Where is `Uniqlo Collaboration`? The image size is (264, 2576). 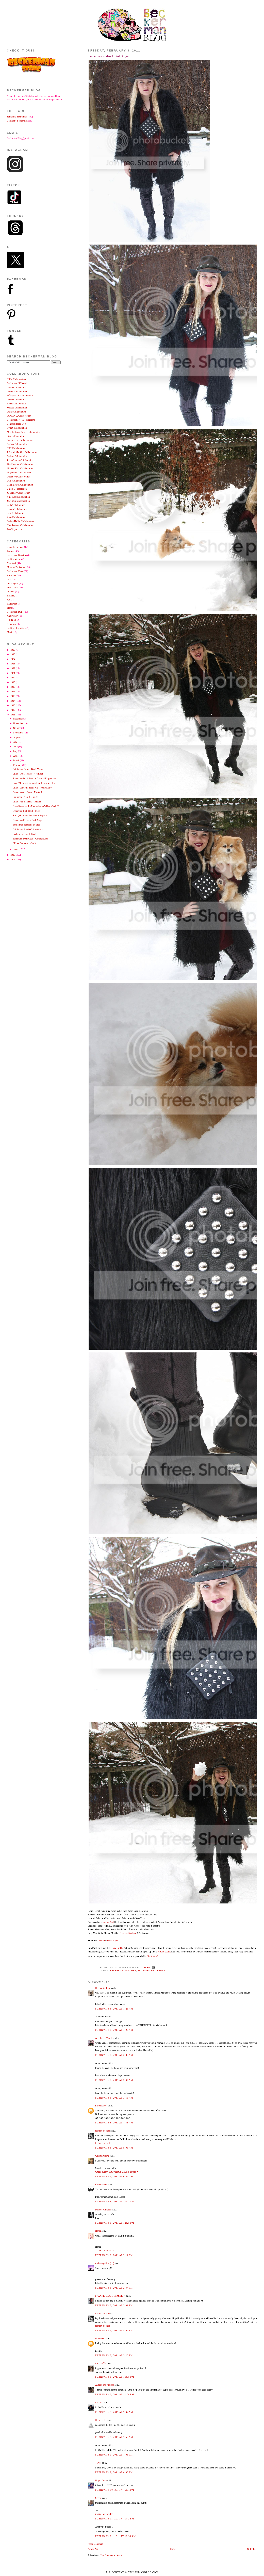 Uniqlo Collaboration is located at coordinates (17, 489).